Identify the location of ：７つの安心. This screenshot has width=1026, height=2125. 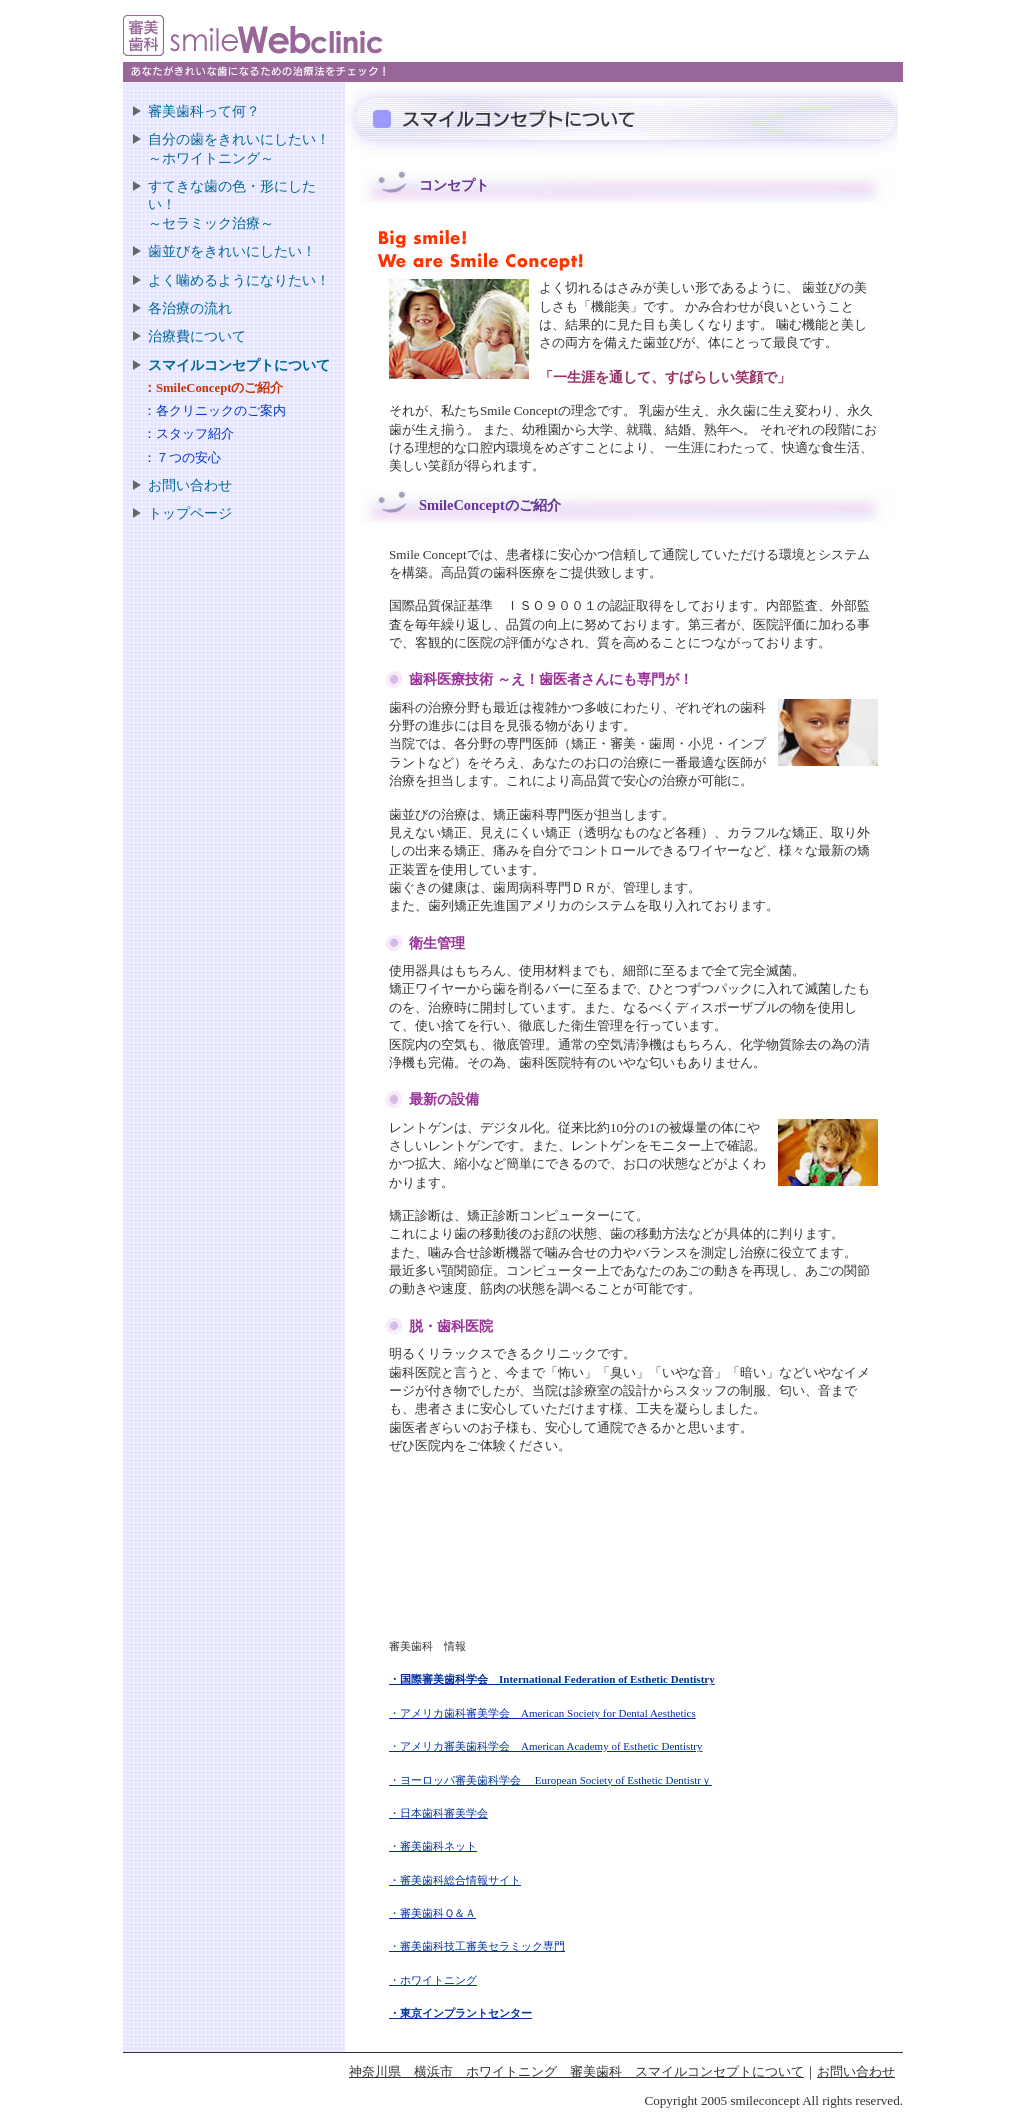
(182, 458).